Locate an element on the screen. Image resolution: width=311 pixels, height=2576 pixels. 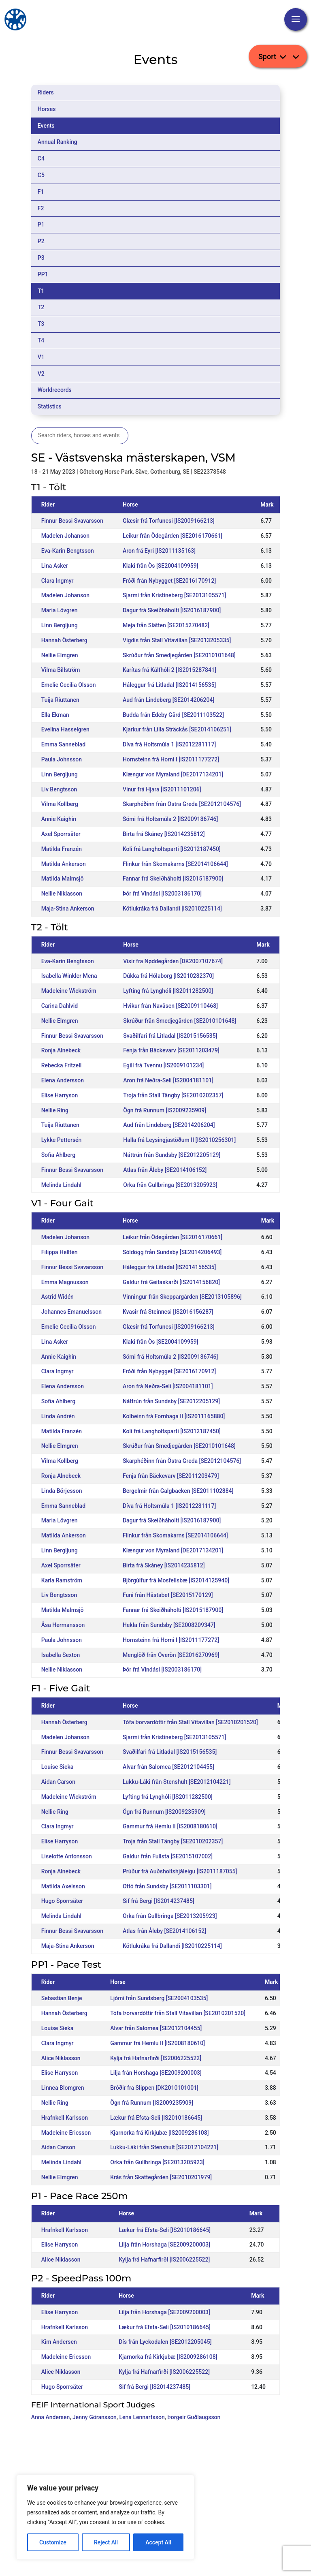
Hvikur från Navåsen [SE2009110468] is located at coordinates (170, 1006).